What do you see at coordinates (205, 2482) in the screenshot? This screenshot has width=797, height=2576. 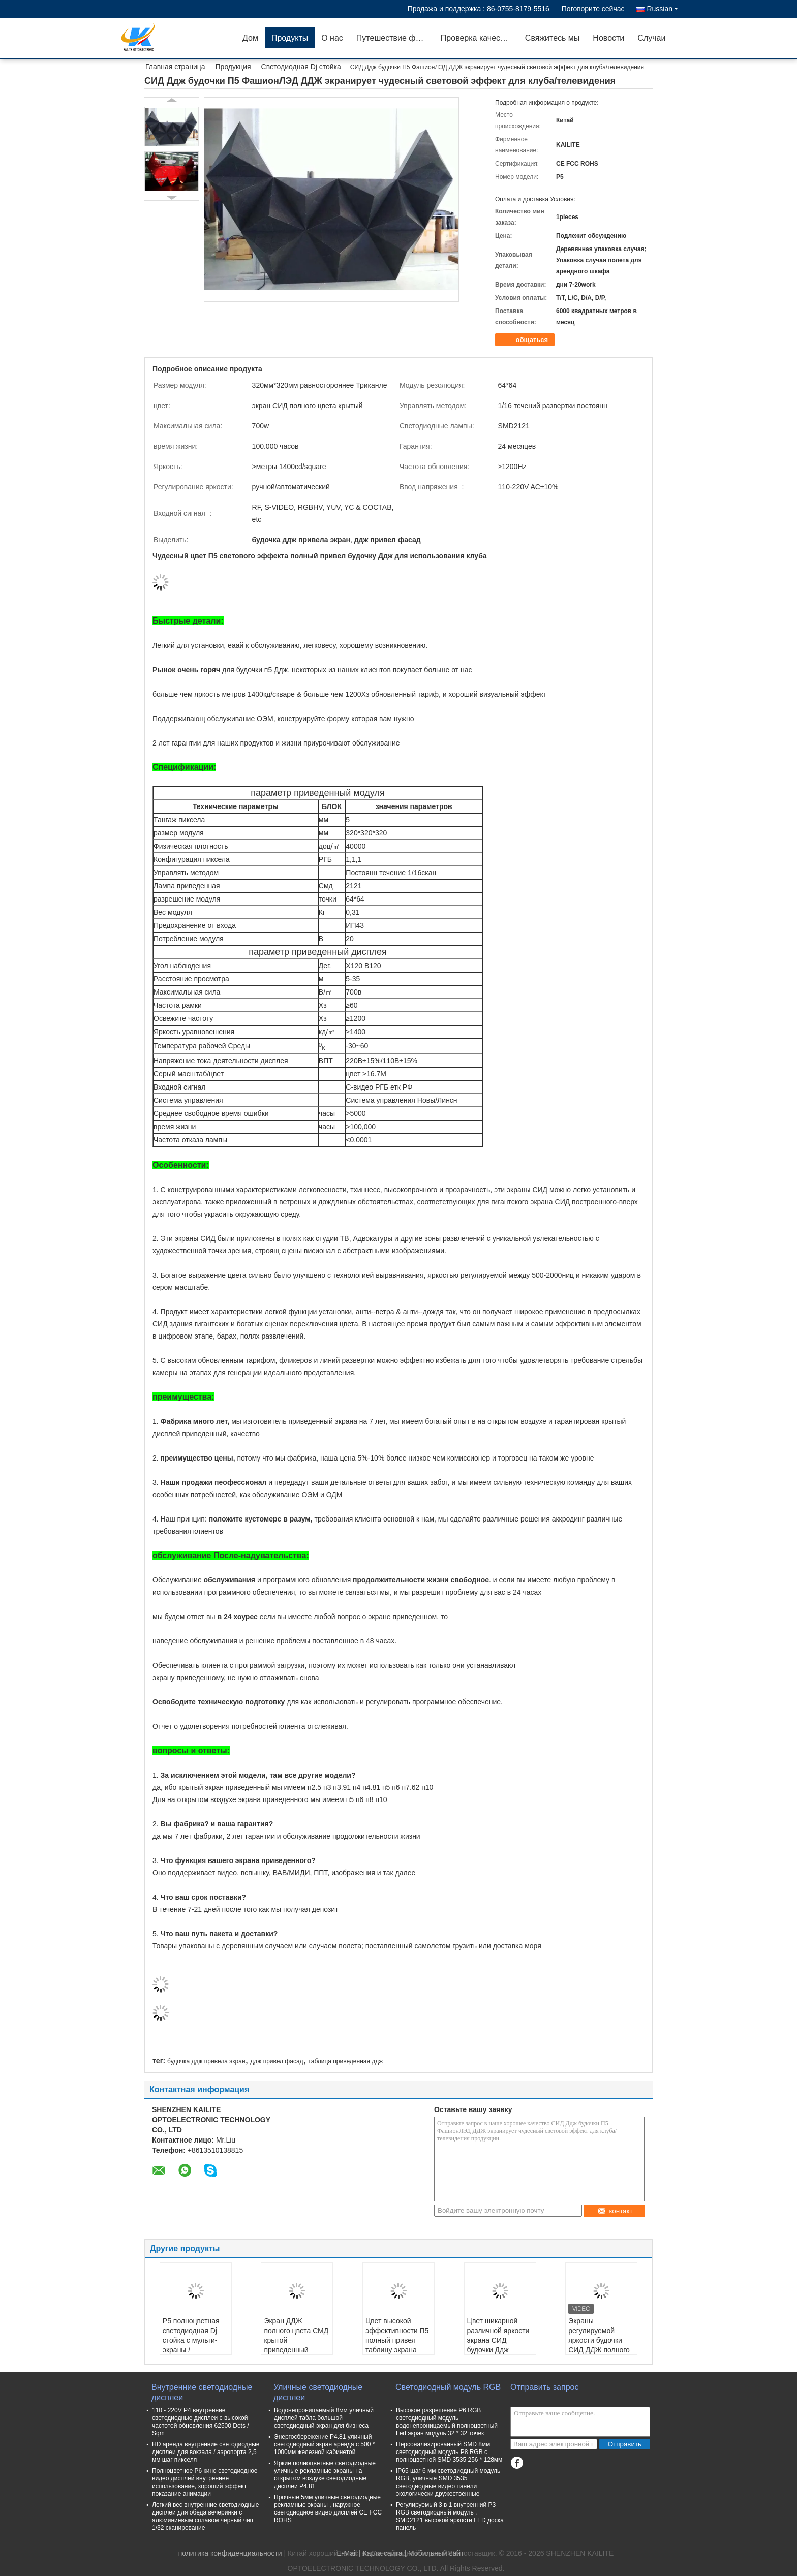 I see `Полноцветное P6 кино светодиодное видео дисплей внутреннее использование, хороший эффект показание анимации` at bounding box center [205, 2482].